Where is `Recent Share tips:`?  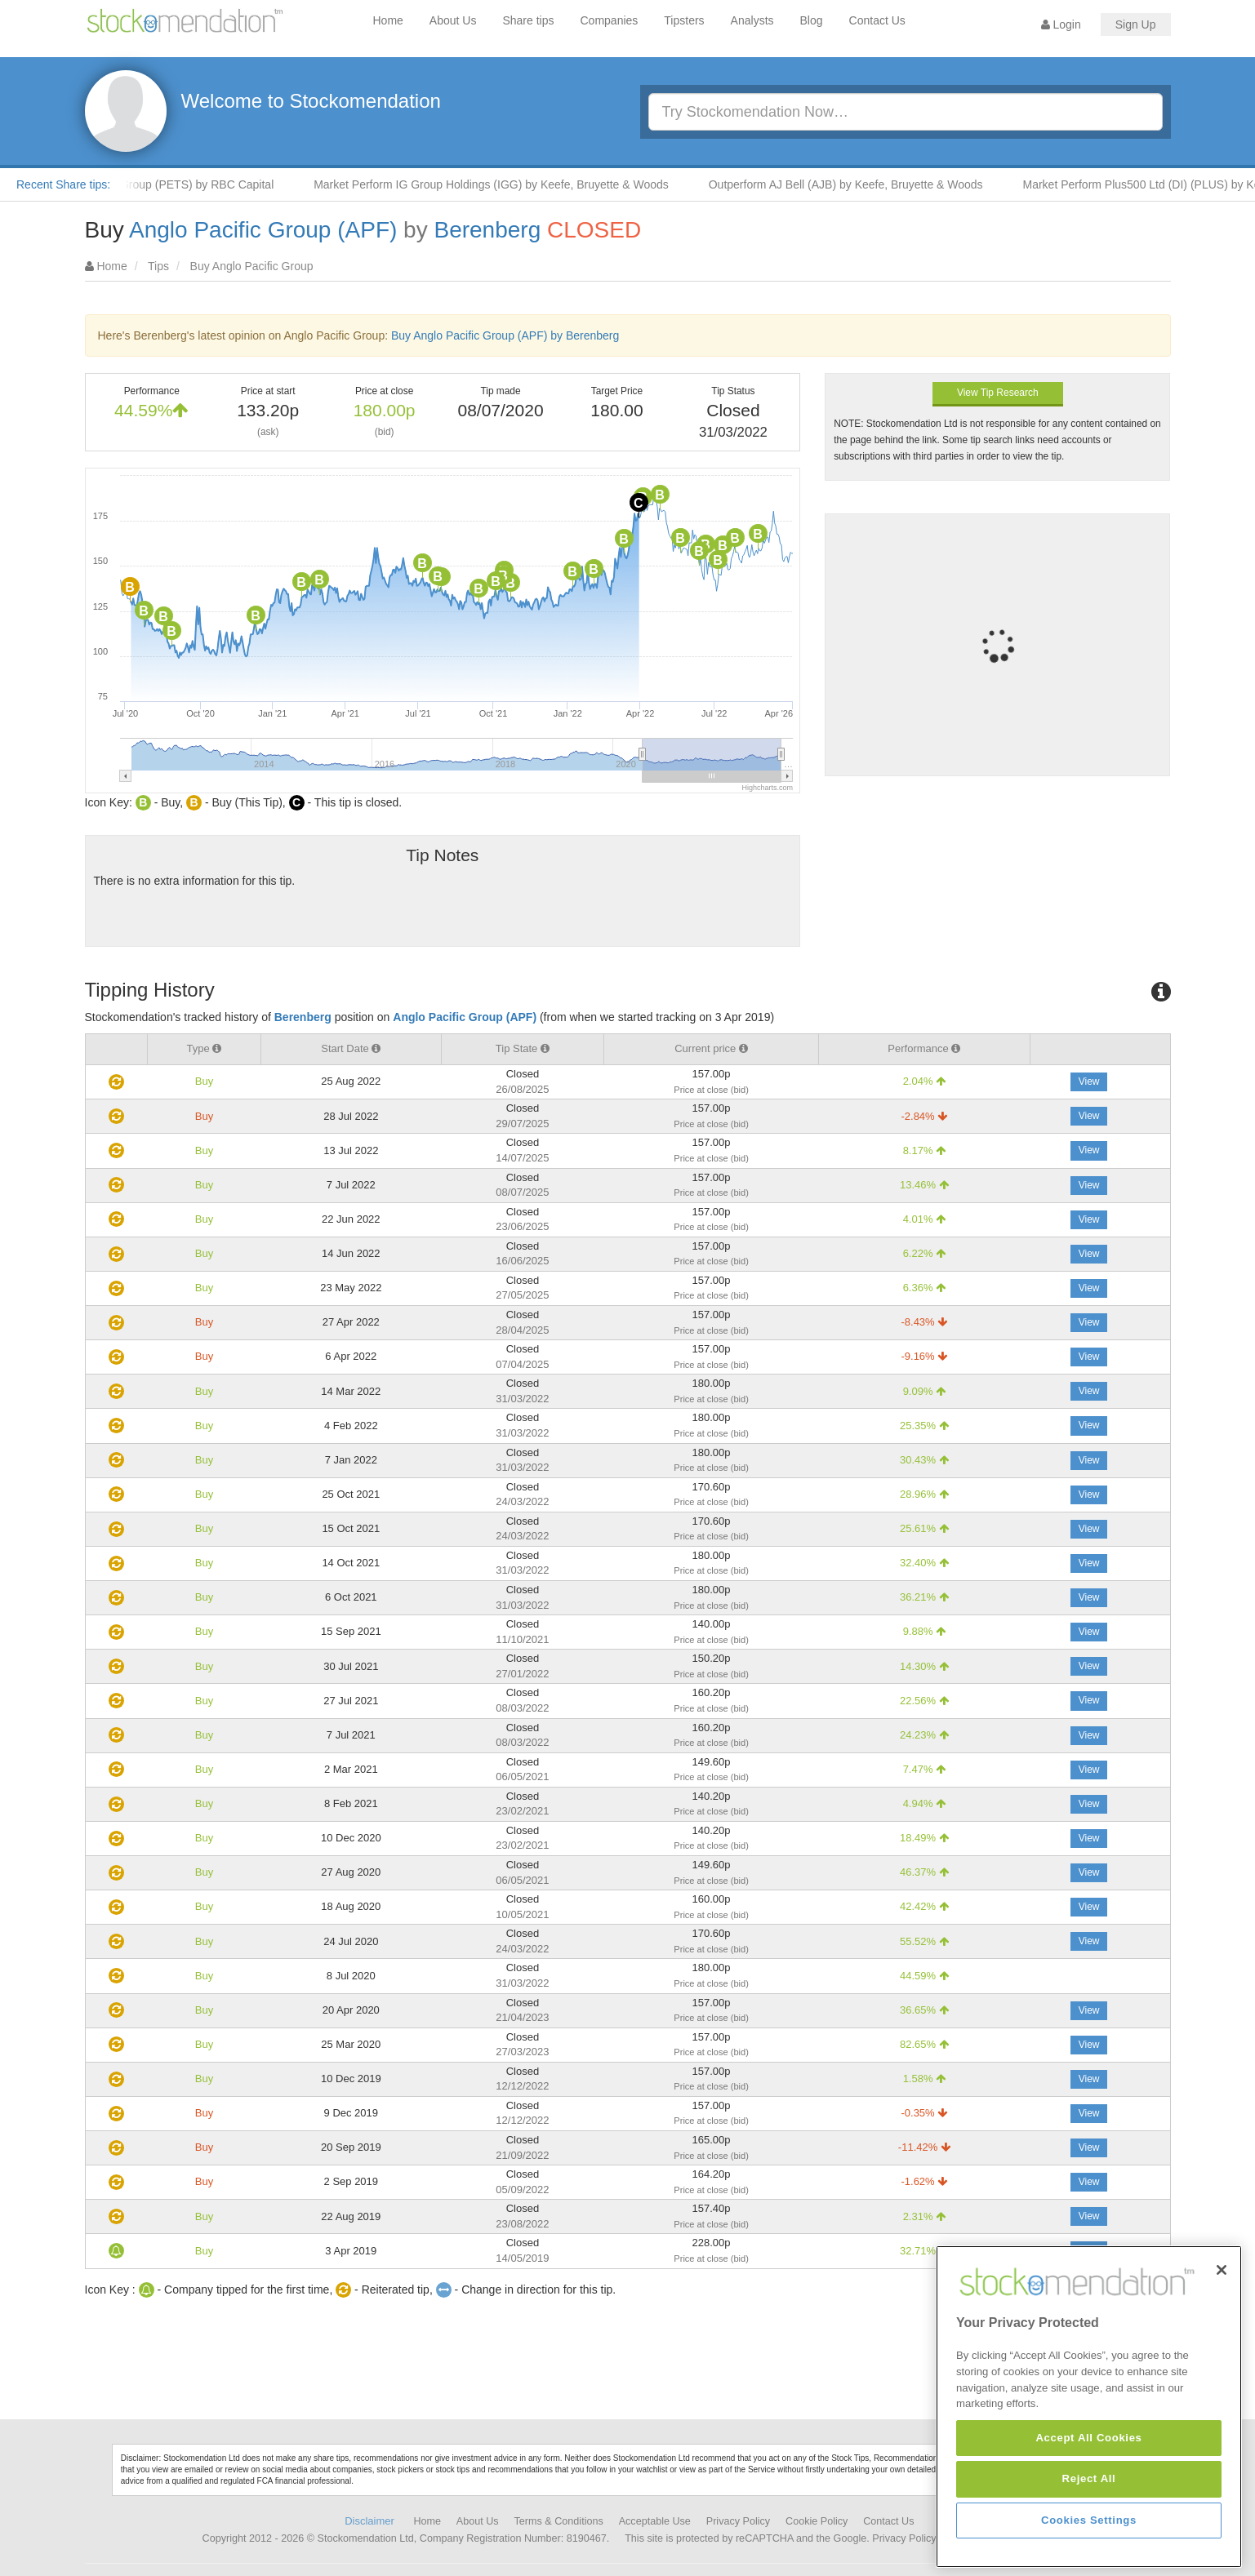
Recent Share tips: is located at coordinates (63, 184).